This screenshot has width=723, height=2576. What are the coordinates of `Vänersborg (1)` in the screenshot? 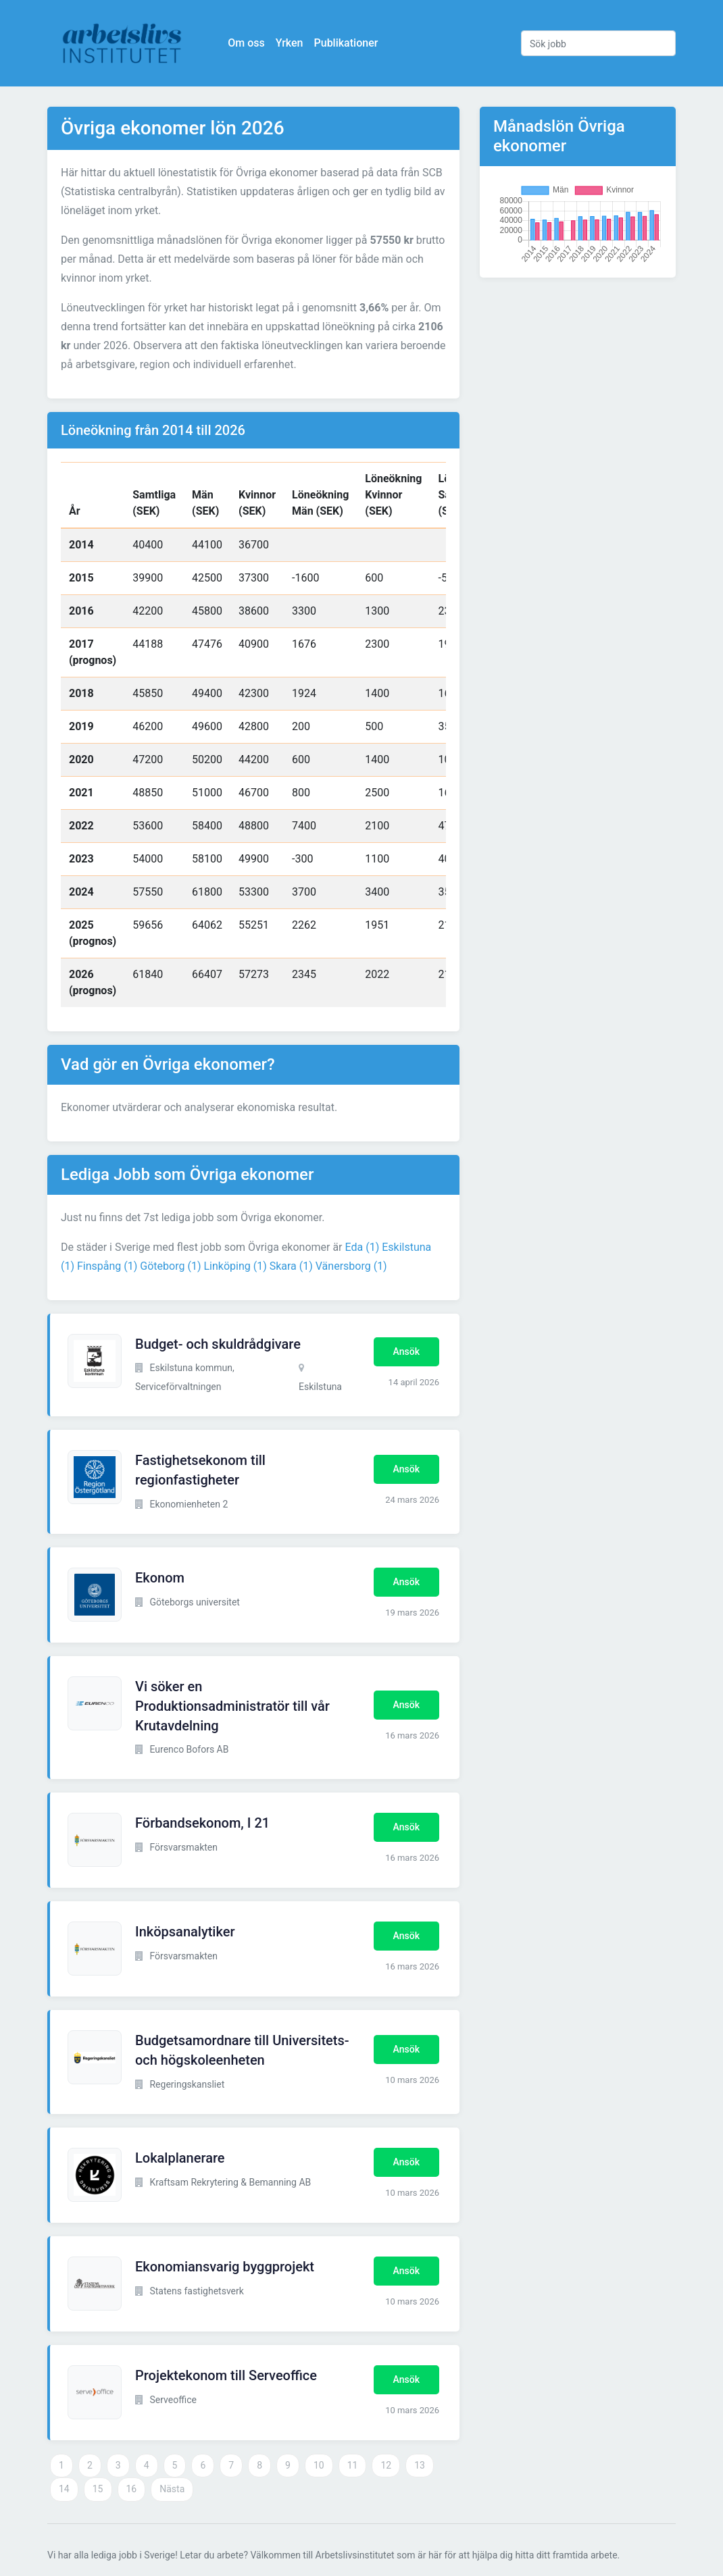 It's located at (351, 1266).